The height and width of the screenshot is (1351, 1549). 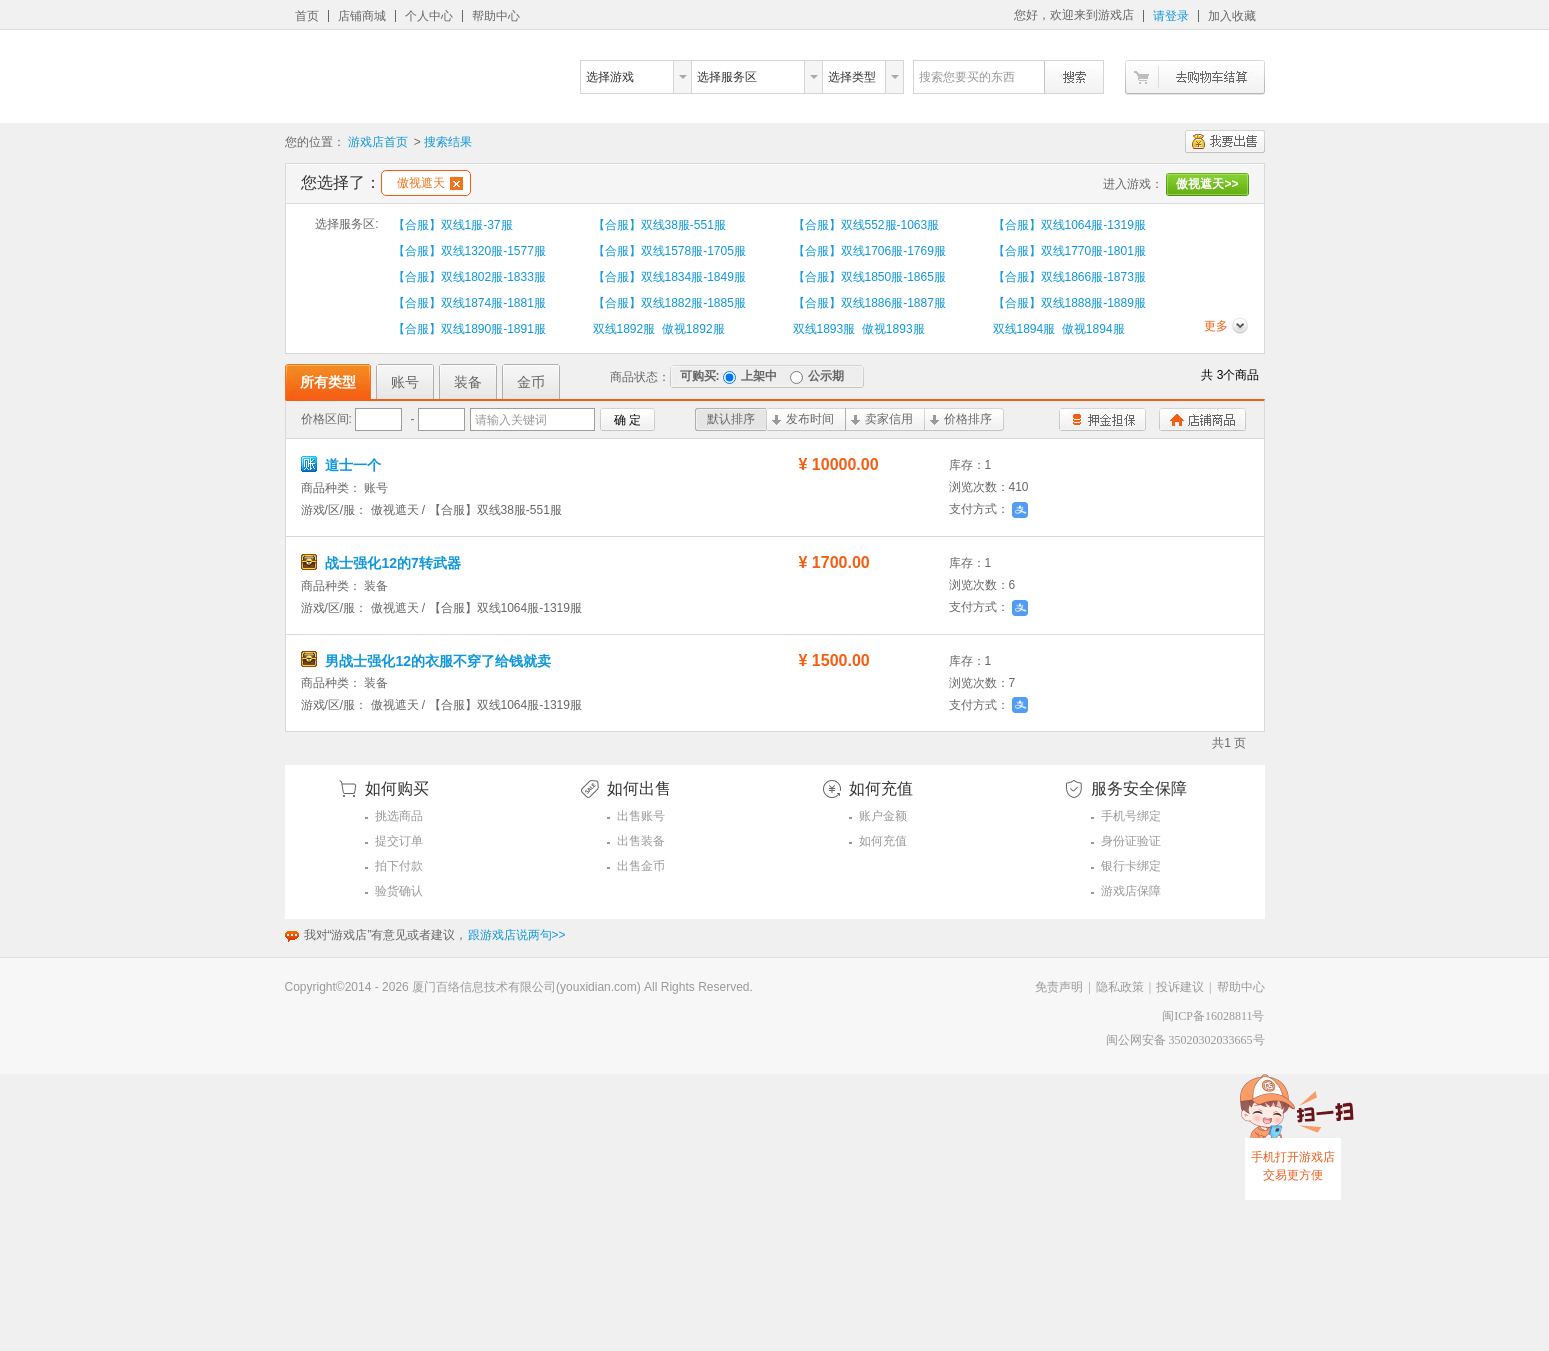 I want to click on 【合服】双线1886服-1887服, so click(x=869, y=303).